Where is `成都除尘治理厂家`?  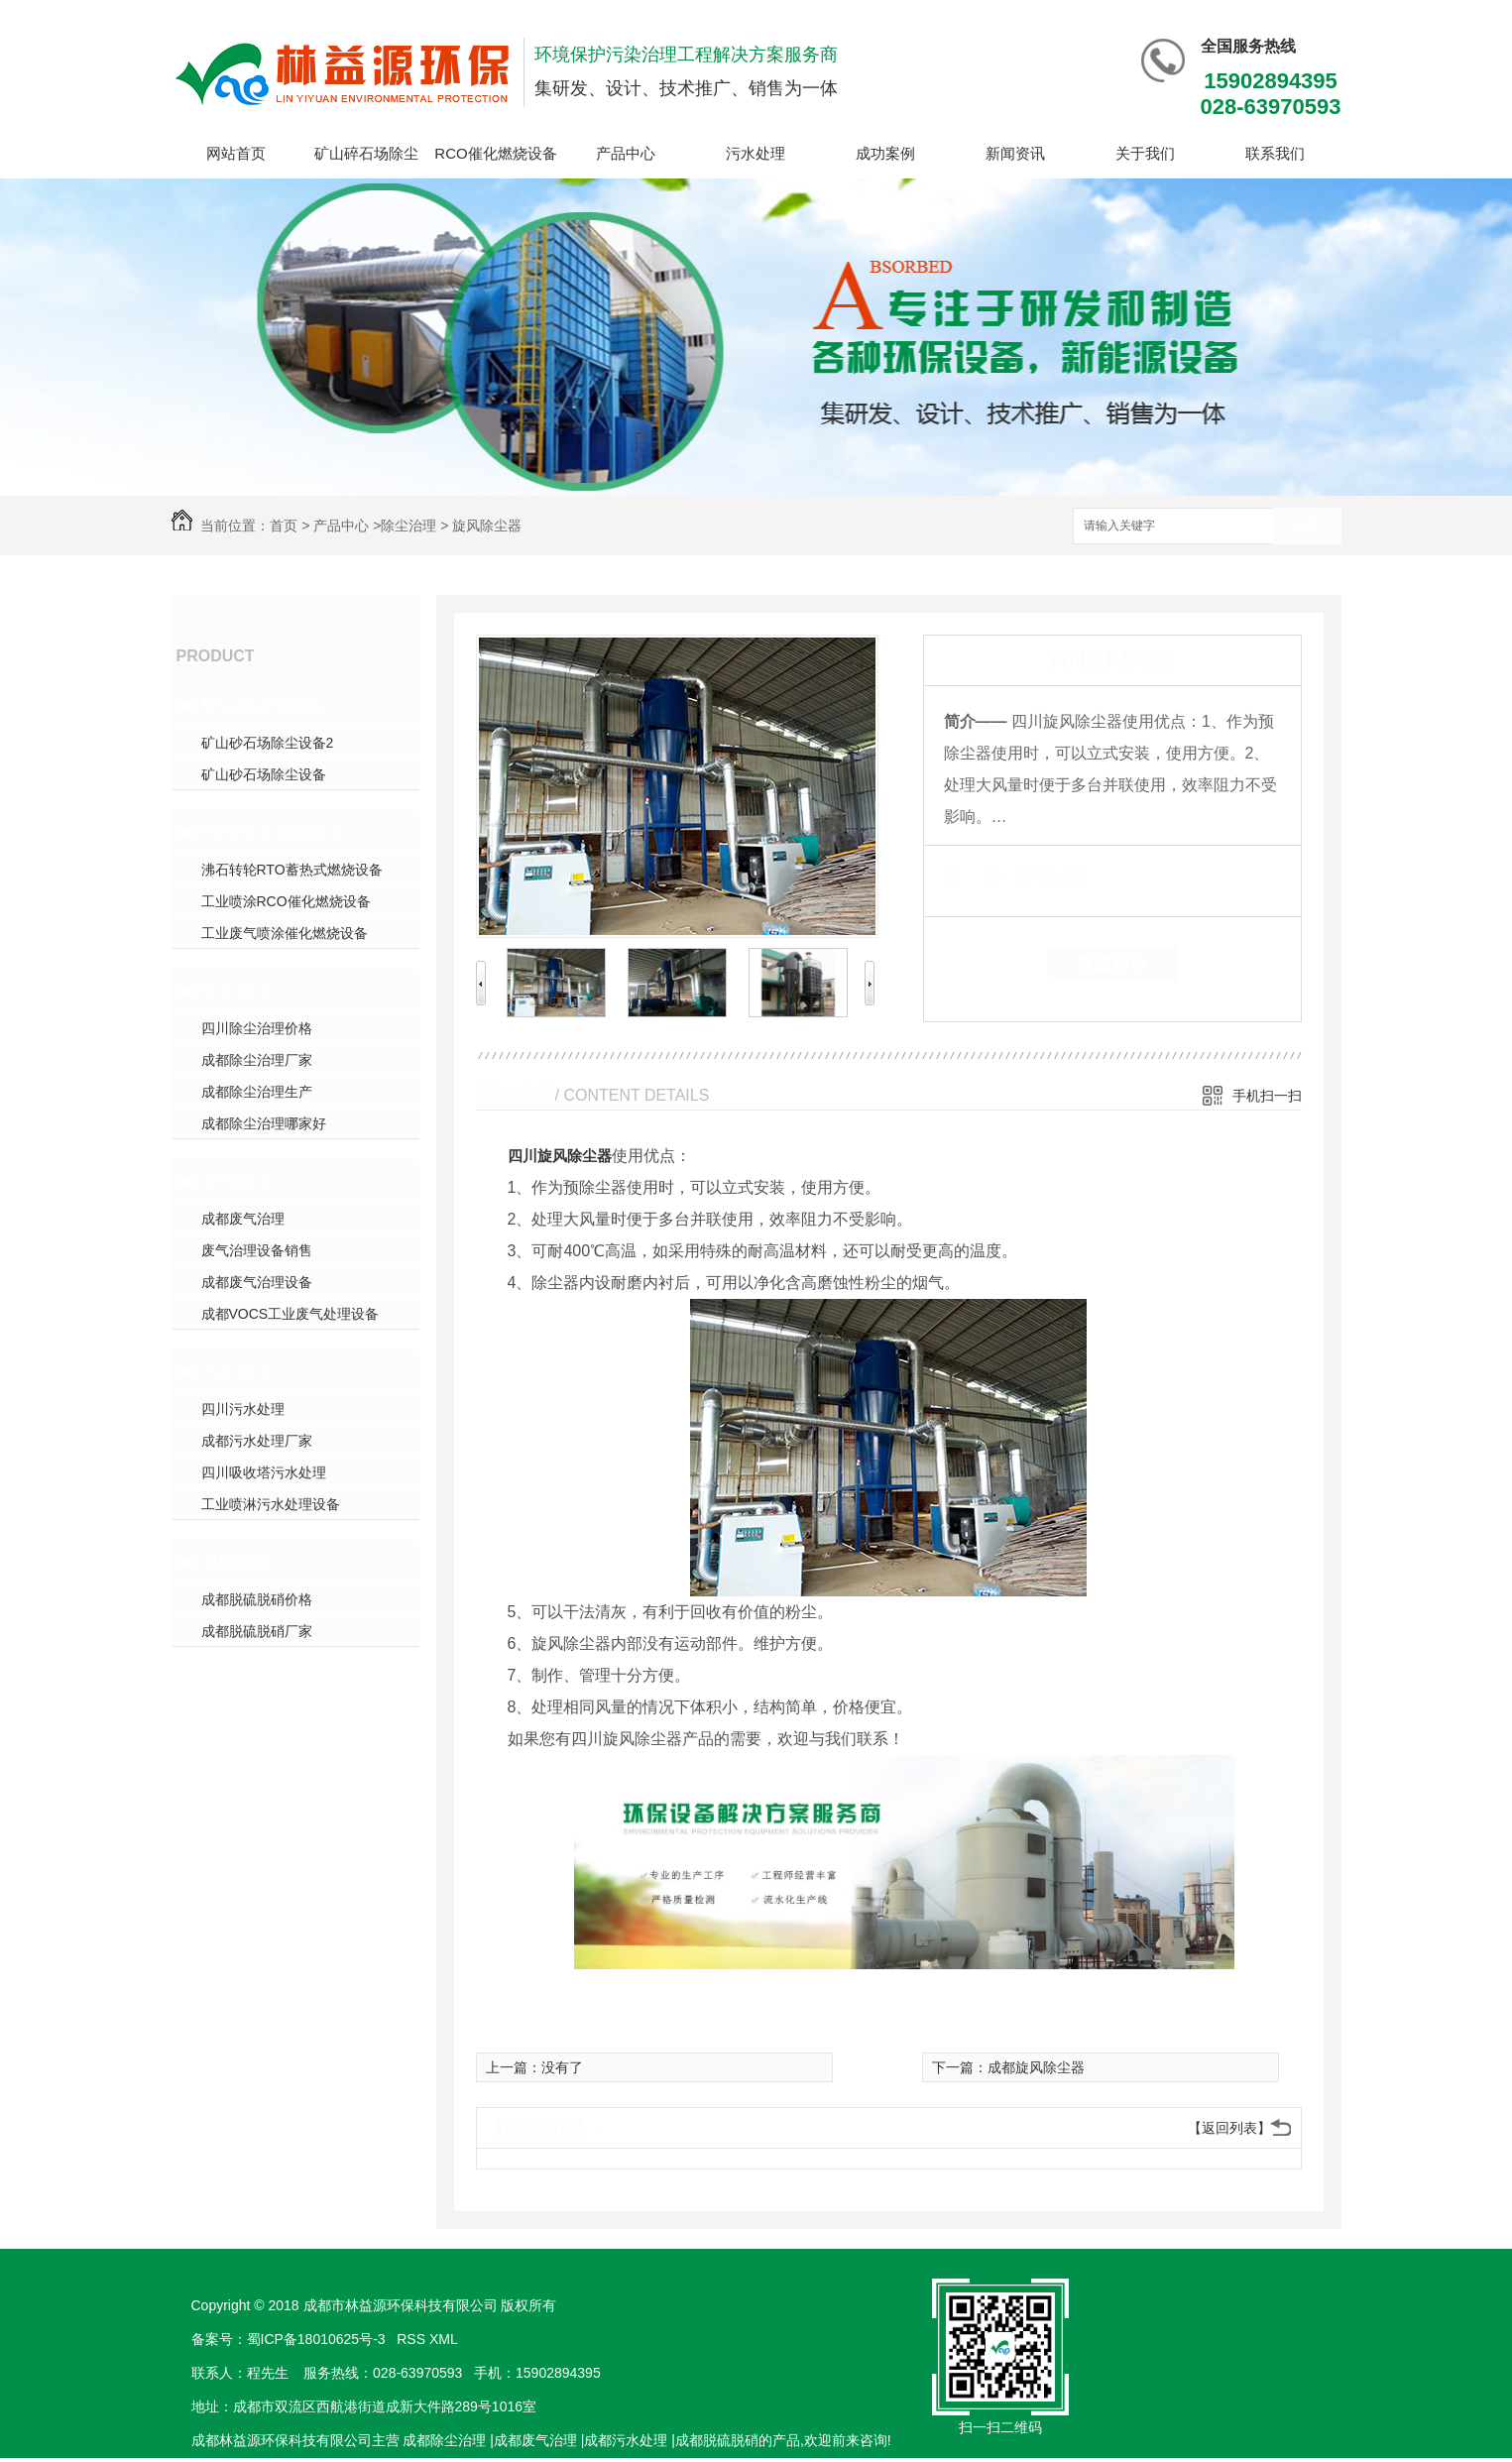 成都除尘治理厂家 is located at coordinates (256, 1060).